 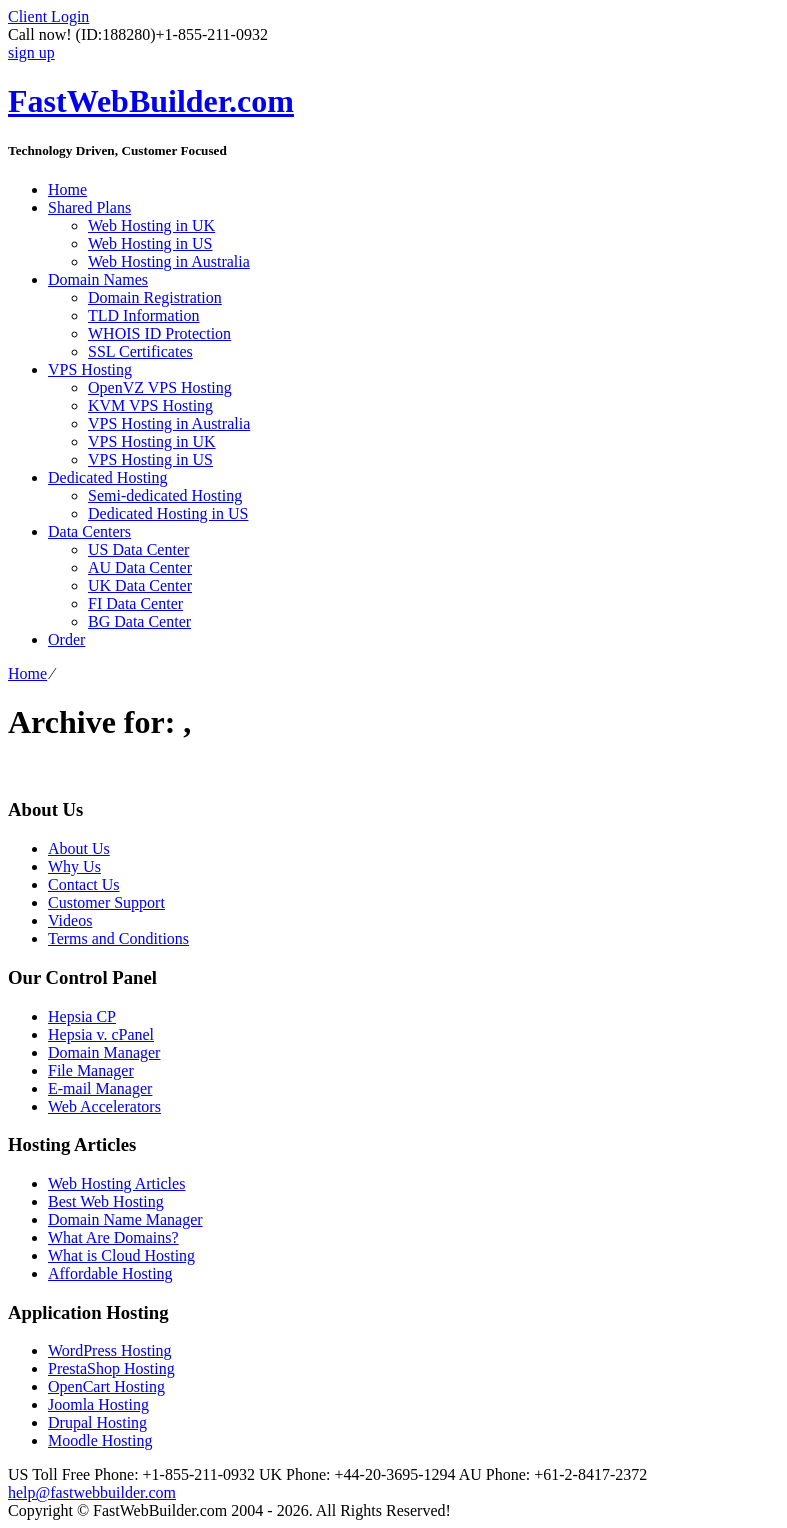 I want to click on Terms and Conditions, so click(x=118, y=938).